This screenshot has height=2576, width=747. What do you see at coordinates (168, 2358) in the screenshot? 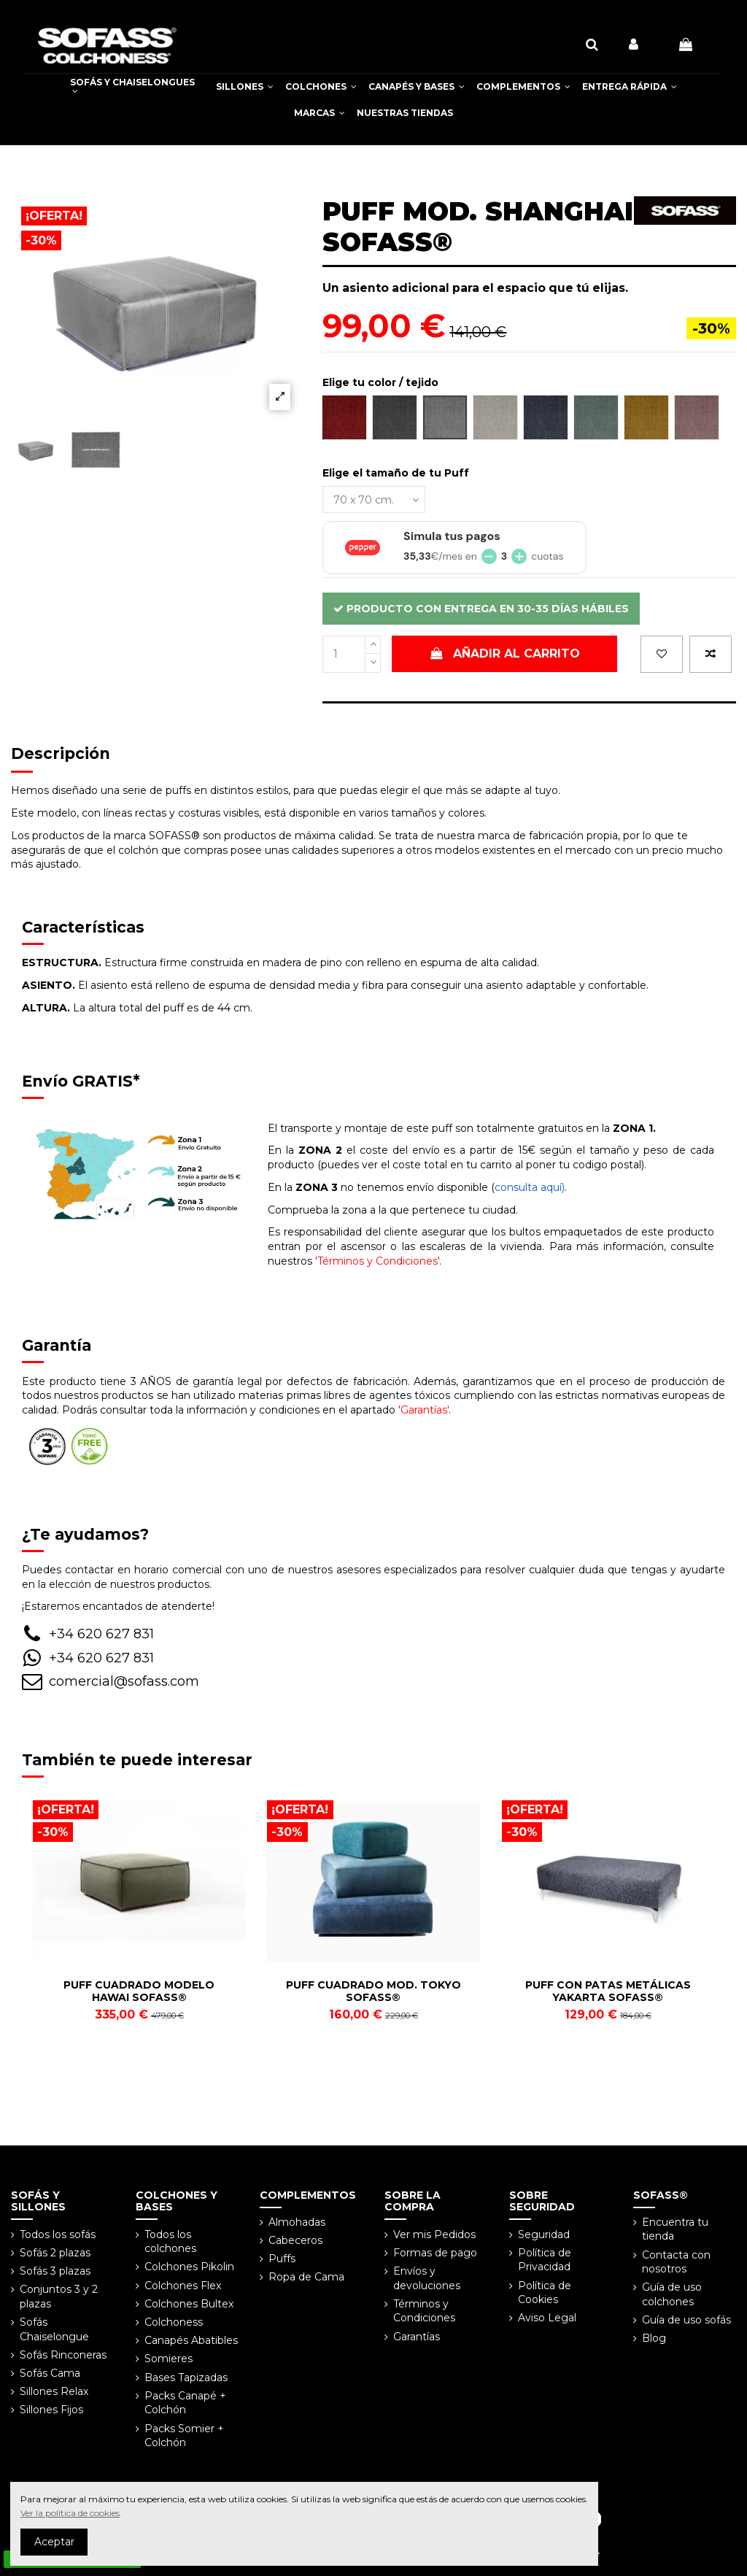
I see `Somieres` at bounding box center [168, 2358].